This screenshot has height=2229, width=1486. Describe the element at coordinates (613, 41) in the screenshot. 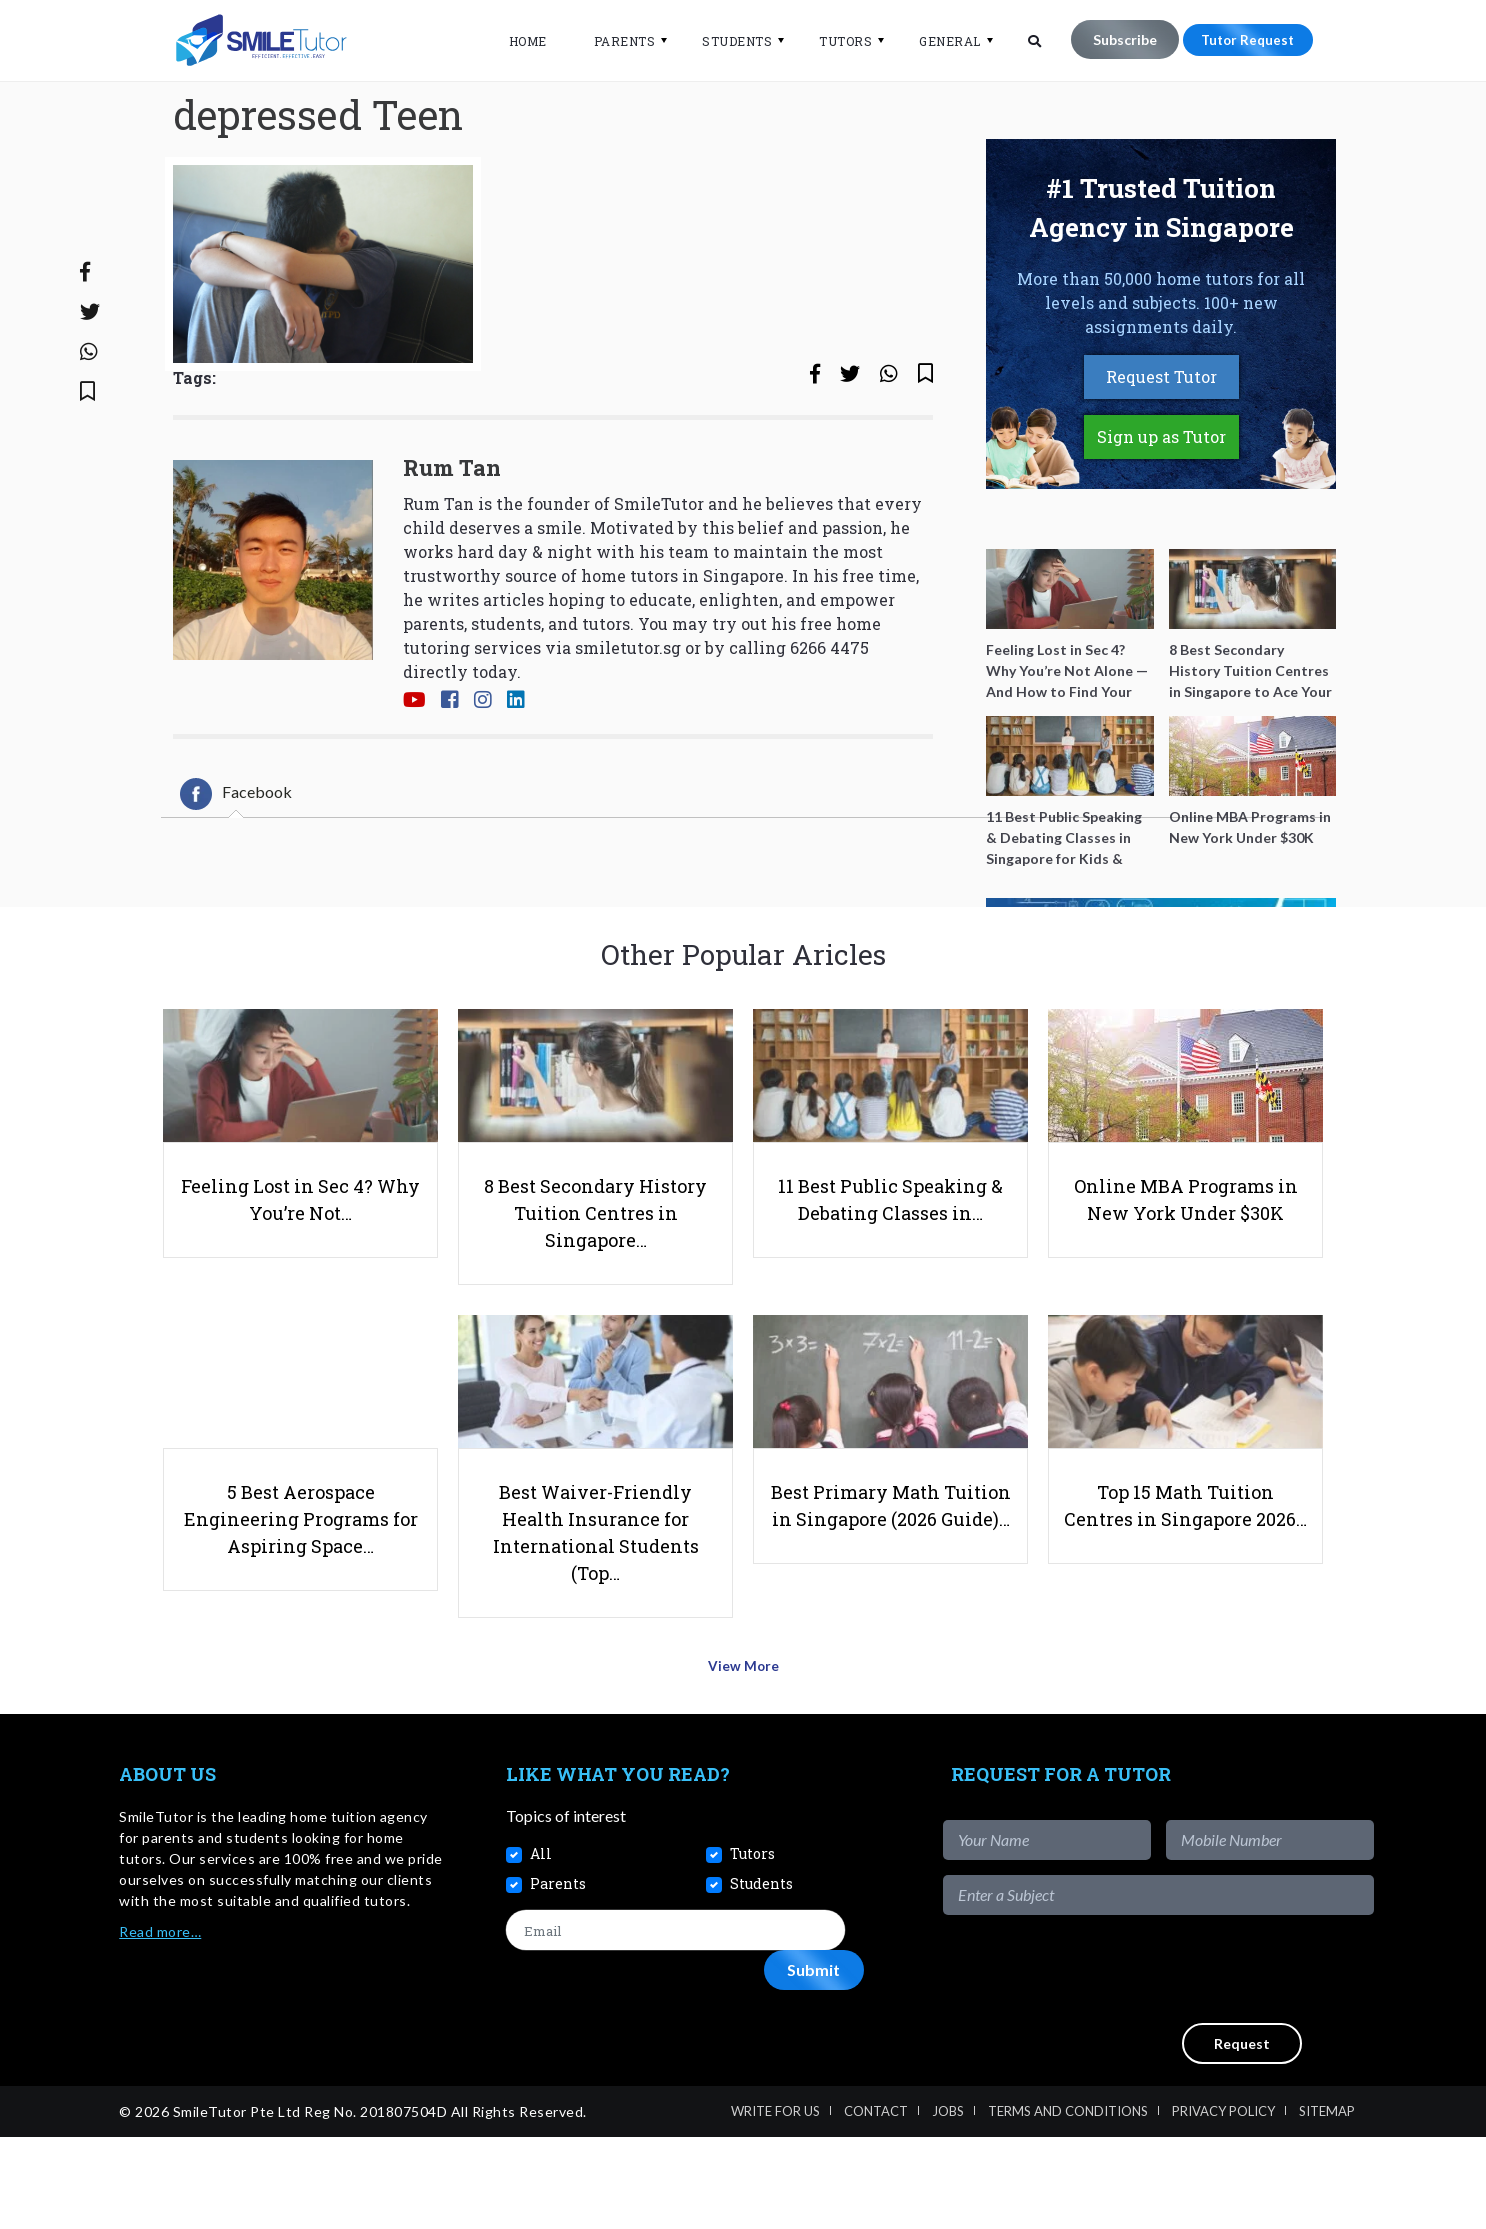

I see `Parents` at that location.